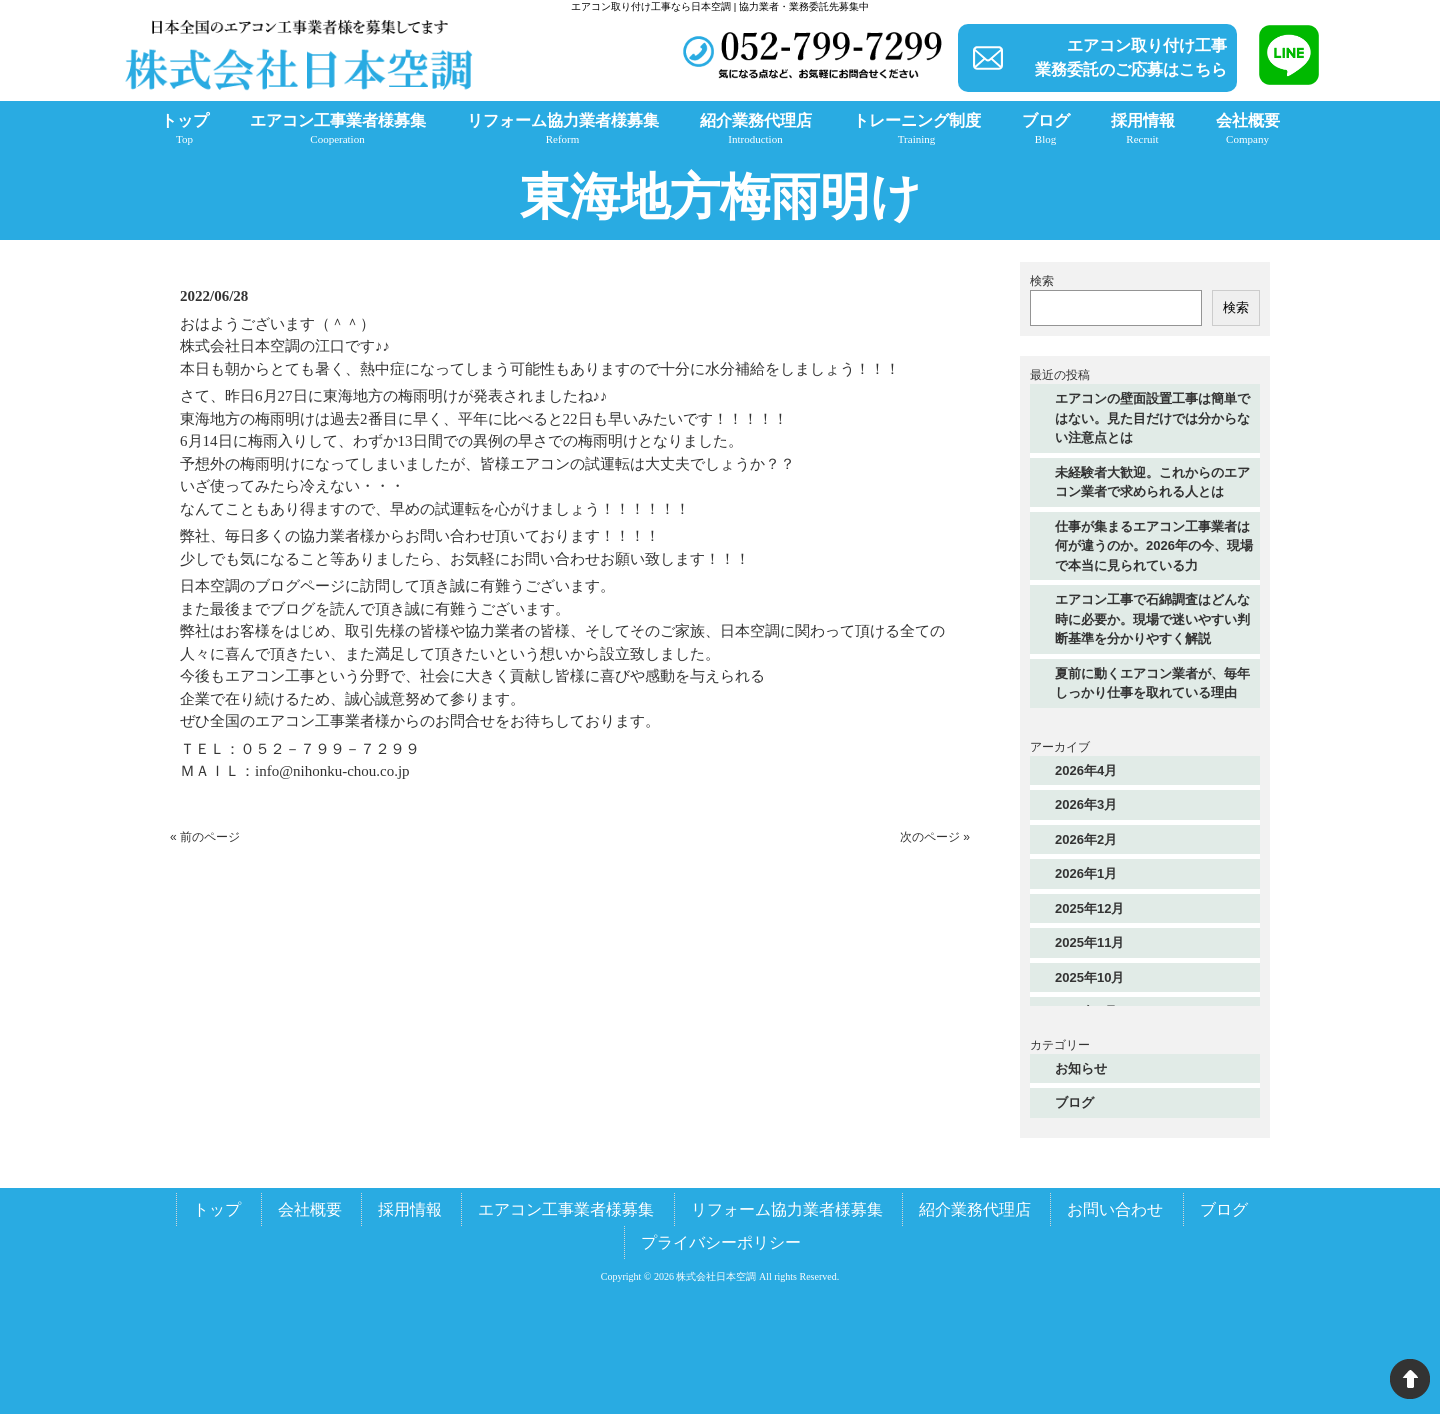  What do you see at coordinates (1086, 804) in the screenshot?
I see `2026年3月` at bounding box center [1086, 804].